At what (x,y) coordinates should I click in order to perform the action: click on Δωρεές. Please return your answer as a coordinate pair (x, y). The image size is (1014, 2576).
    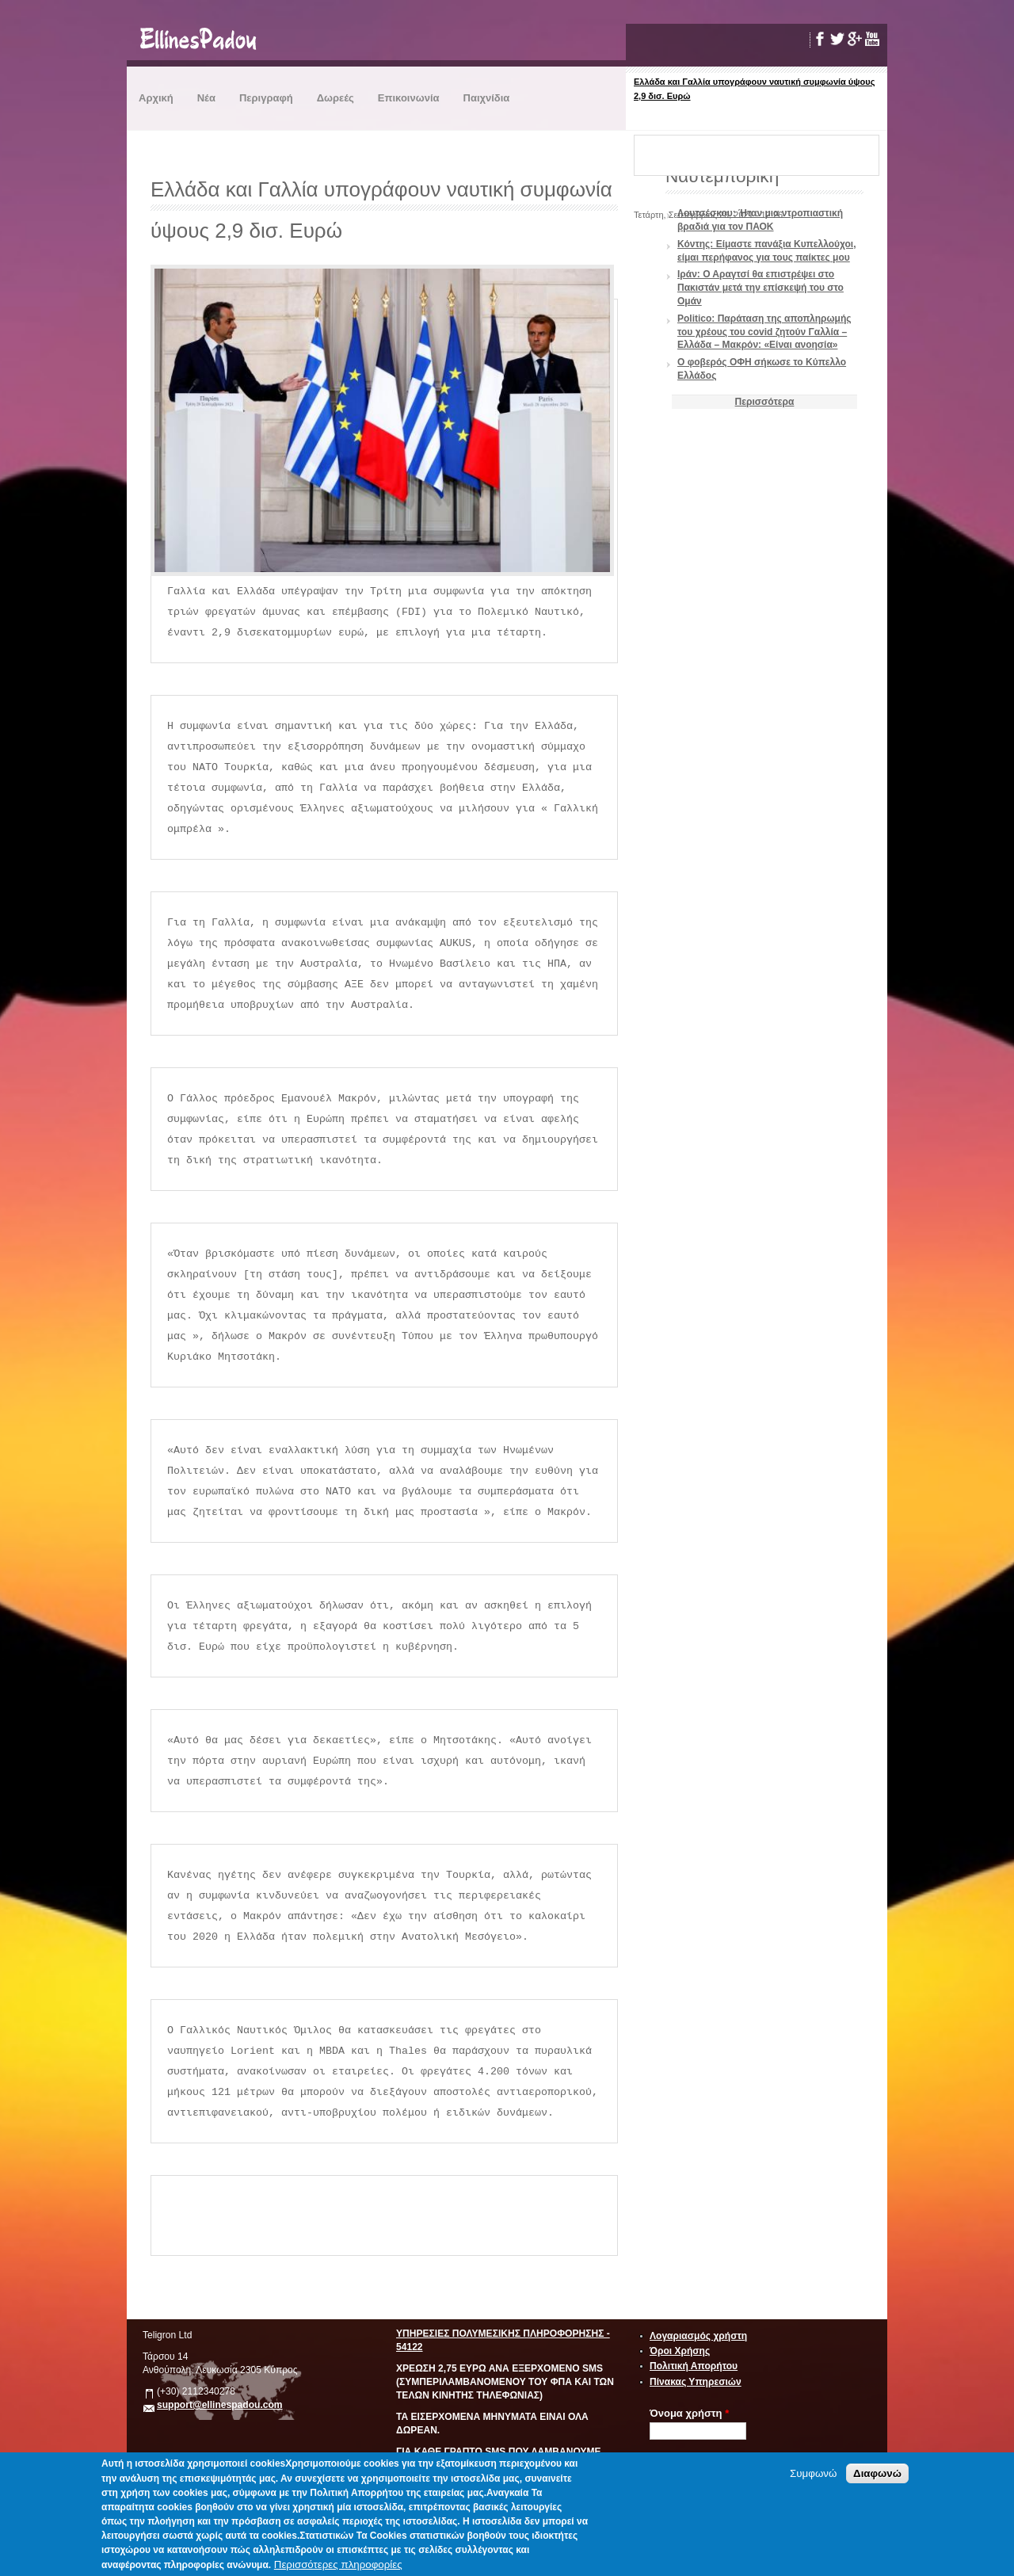
    Looking at the image, I should click on (335, 98).